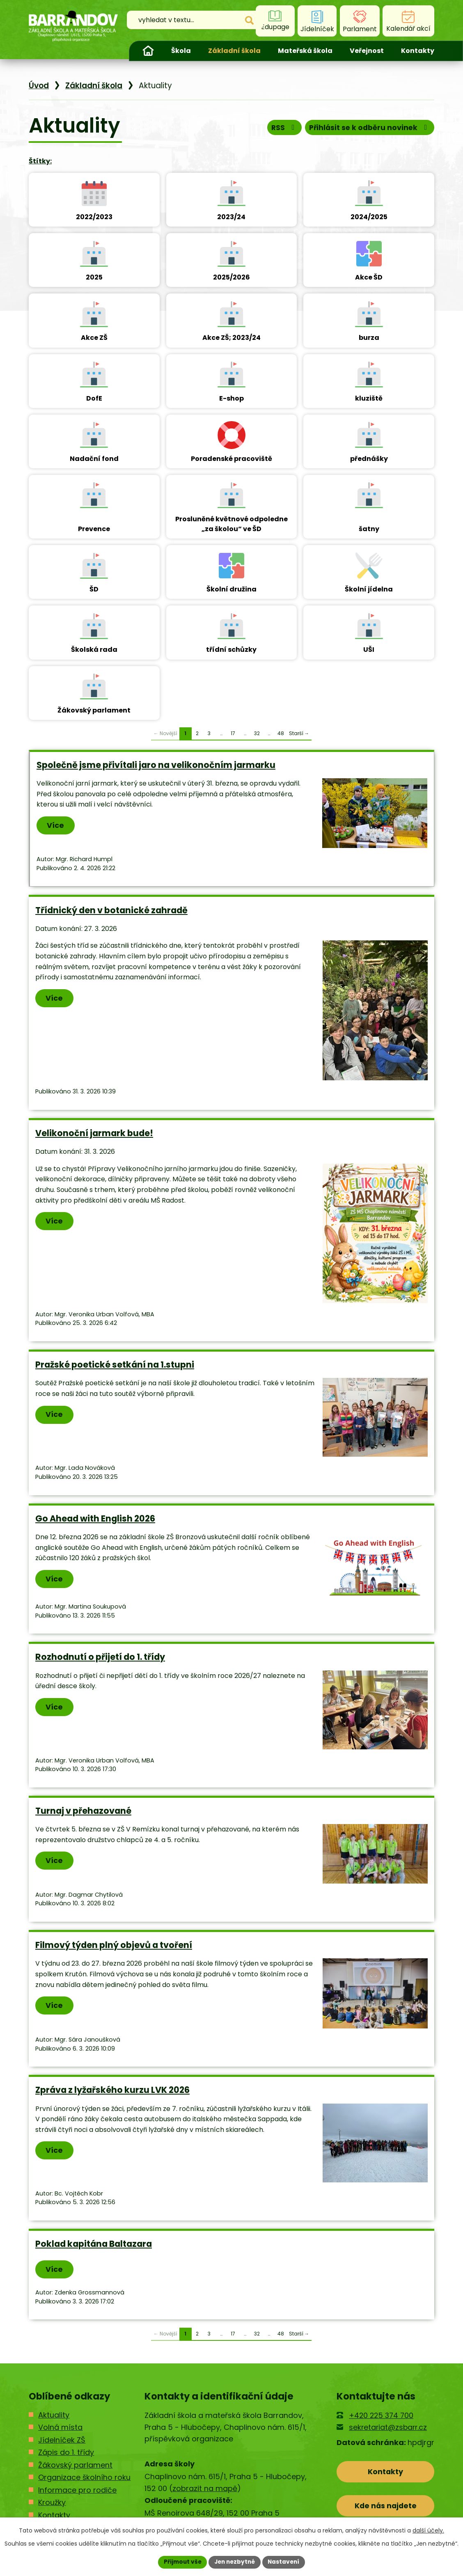 This screenshot has height=2576, width=463. Describe the element at coordinates (280, 735) in the screenshot. I see `48` at that location.